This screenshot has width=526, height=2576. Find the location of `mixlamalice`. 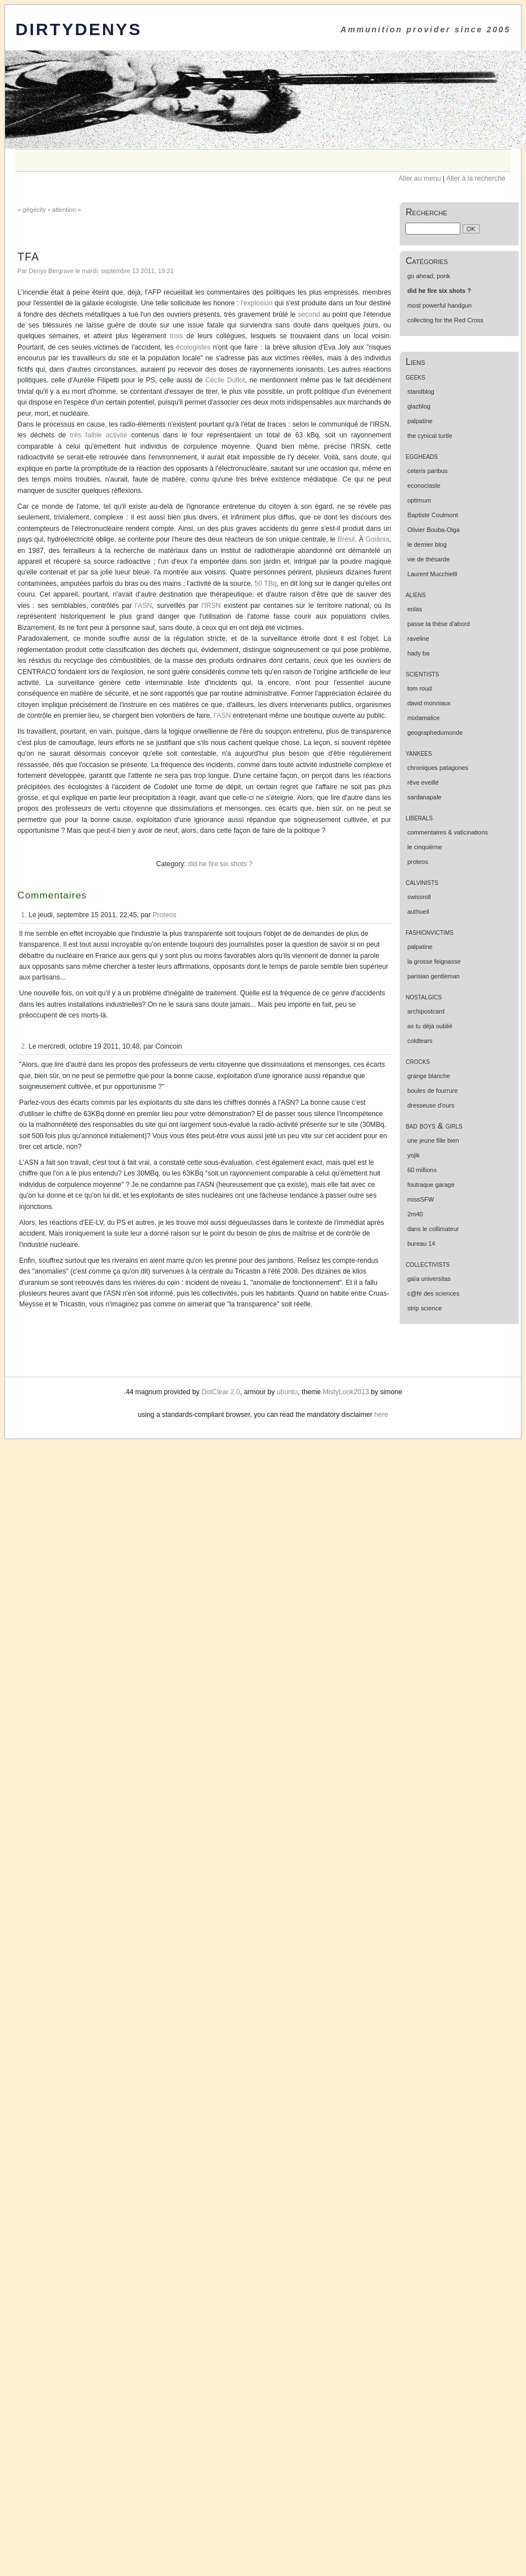

mixlamalice is located at coordinates (423, 717).